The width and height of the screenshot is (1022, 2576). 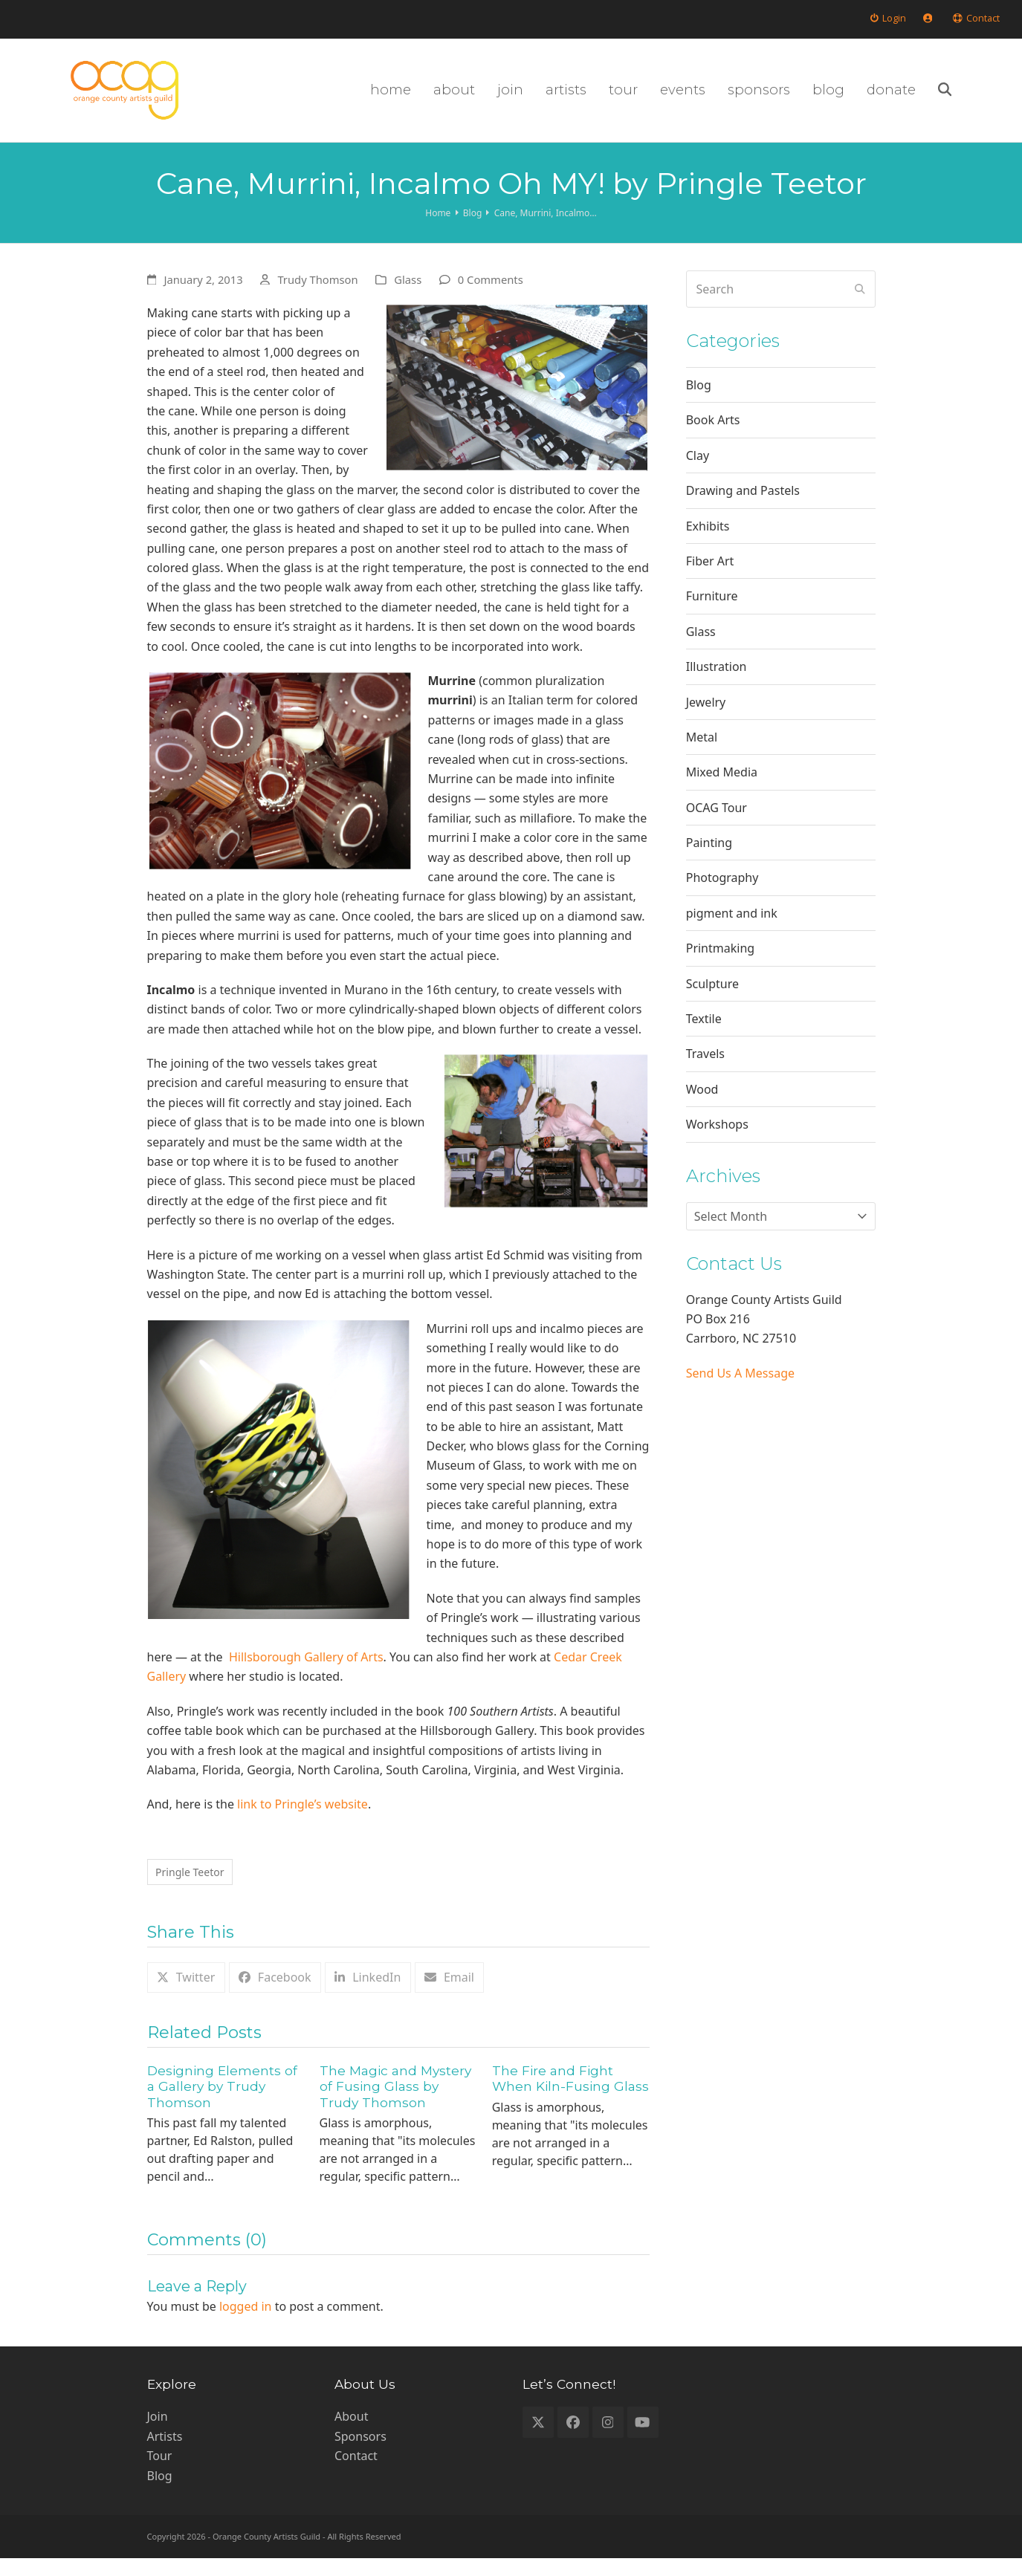 What do you see at coordinates (743, 504) in the screenshot?
I see `Drawing and Pastels` at bounding box center [743, 504].